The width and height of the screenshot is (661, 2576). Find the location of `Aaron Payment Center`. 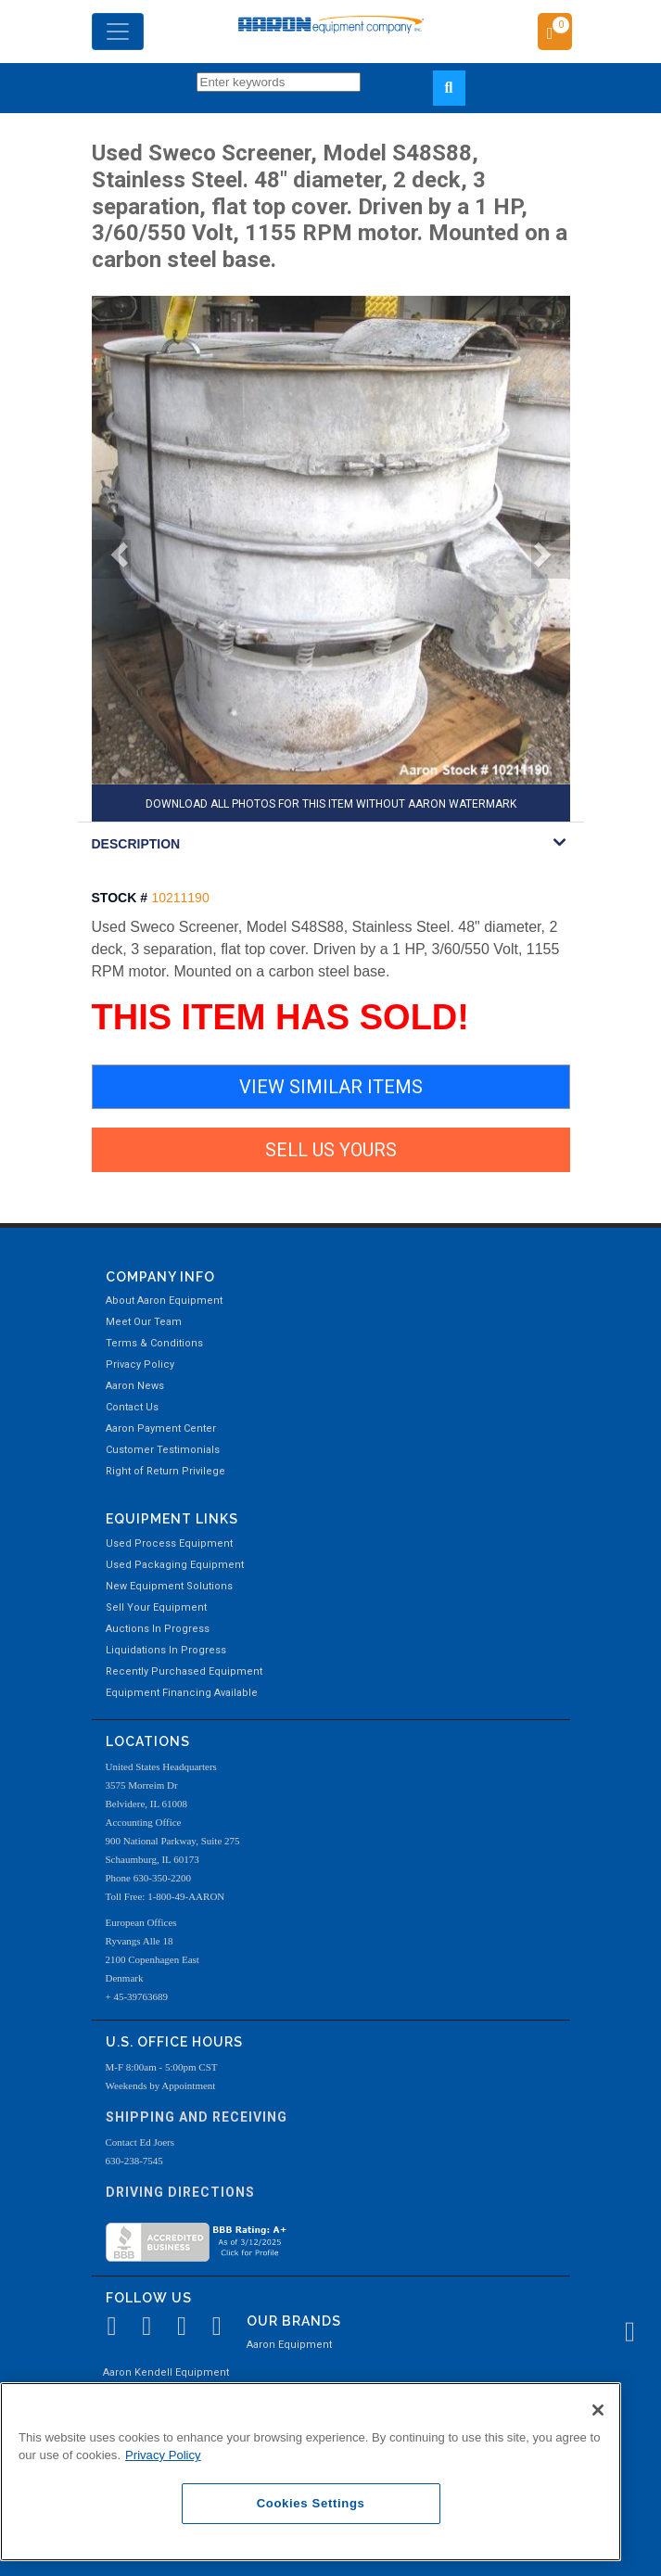

Aaron Payment Center is located at coordinates (161, 1428).